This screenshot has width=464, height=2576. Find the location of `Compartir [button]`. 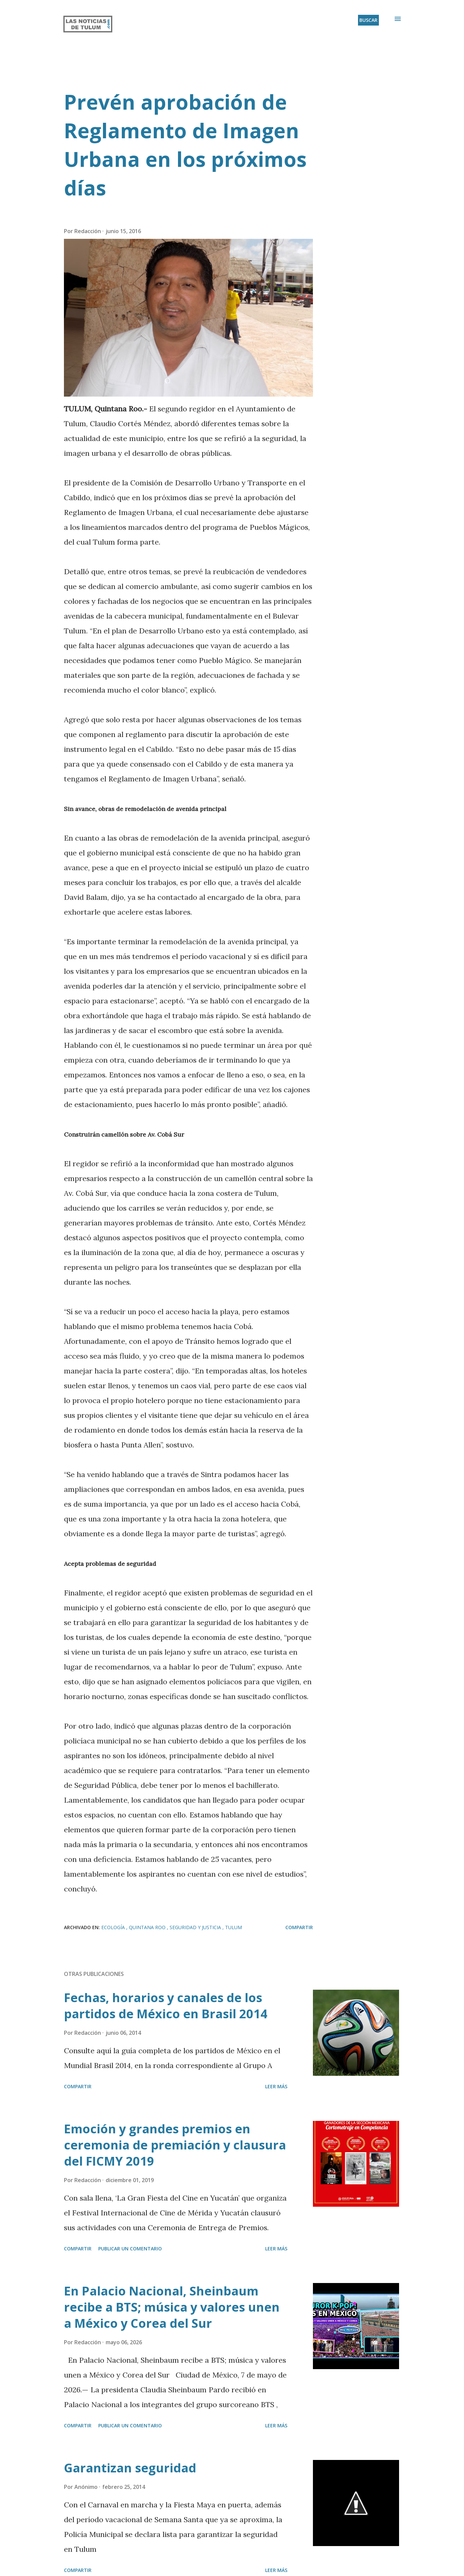

Compartir [button] is located at coordinates (299, 1927).